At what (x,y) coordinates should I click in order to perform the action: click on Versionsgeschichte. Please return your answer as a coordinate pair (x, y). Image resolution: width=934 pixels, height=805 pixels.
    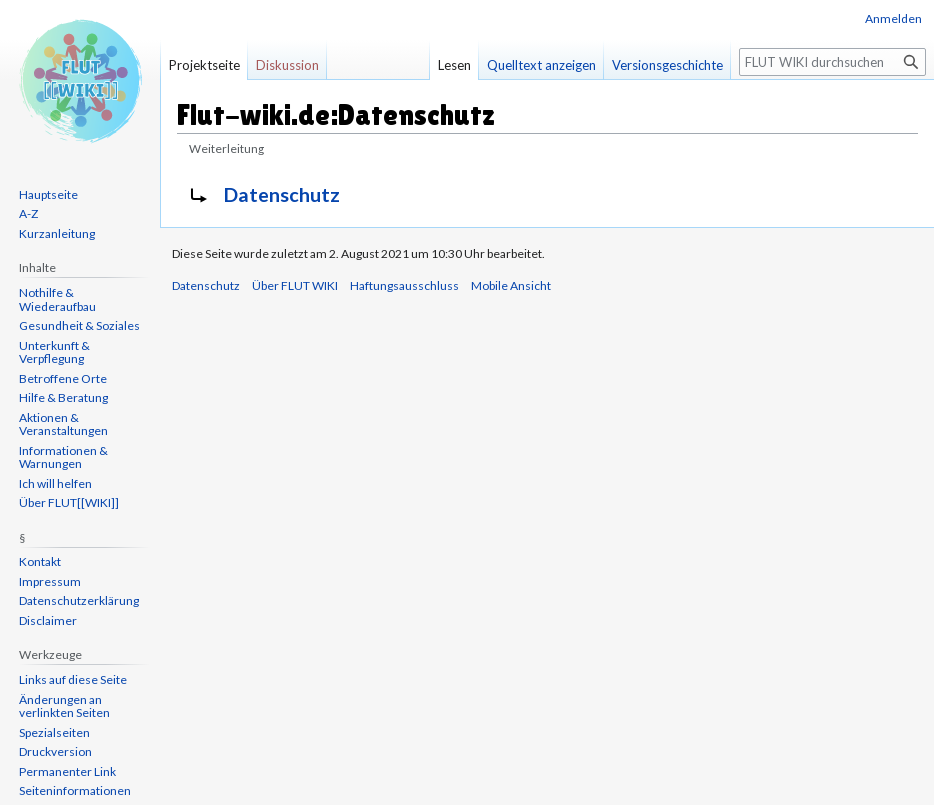
    Looking at the image, I should click on (667, 65).